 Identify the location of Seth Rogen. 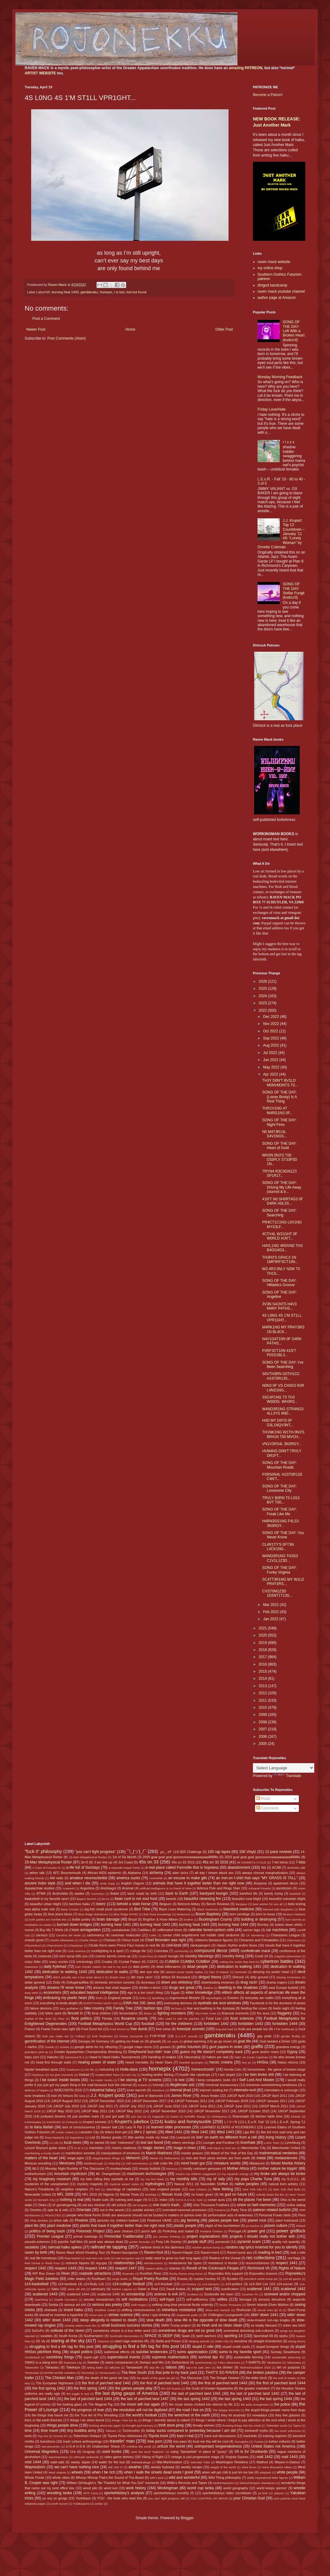
(139, 2304).